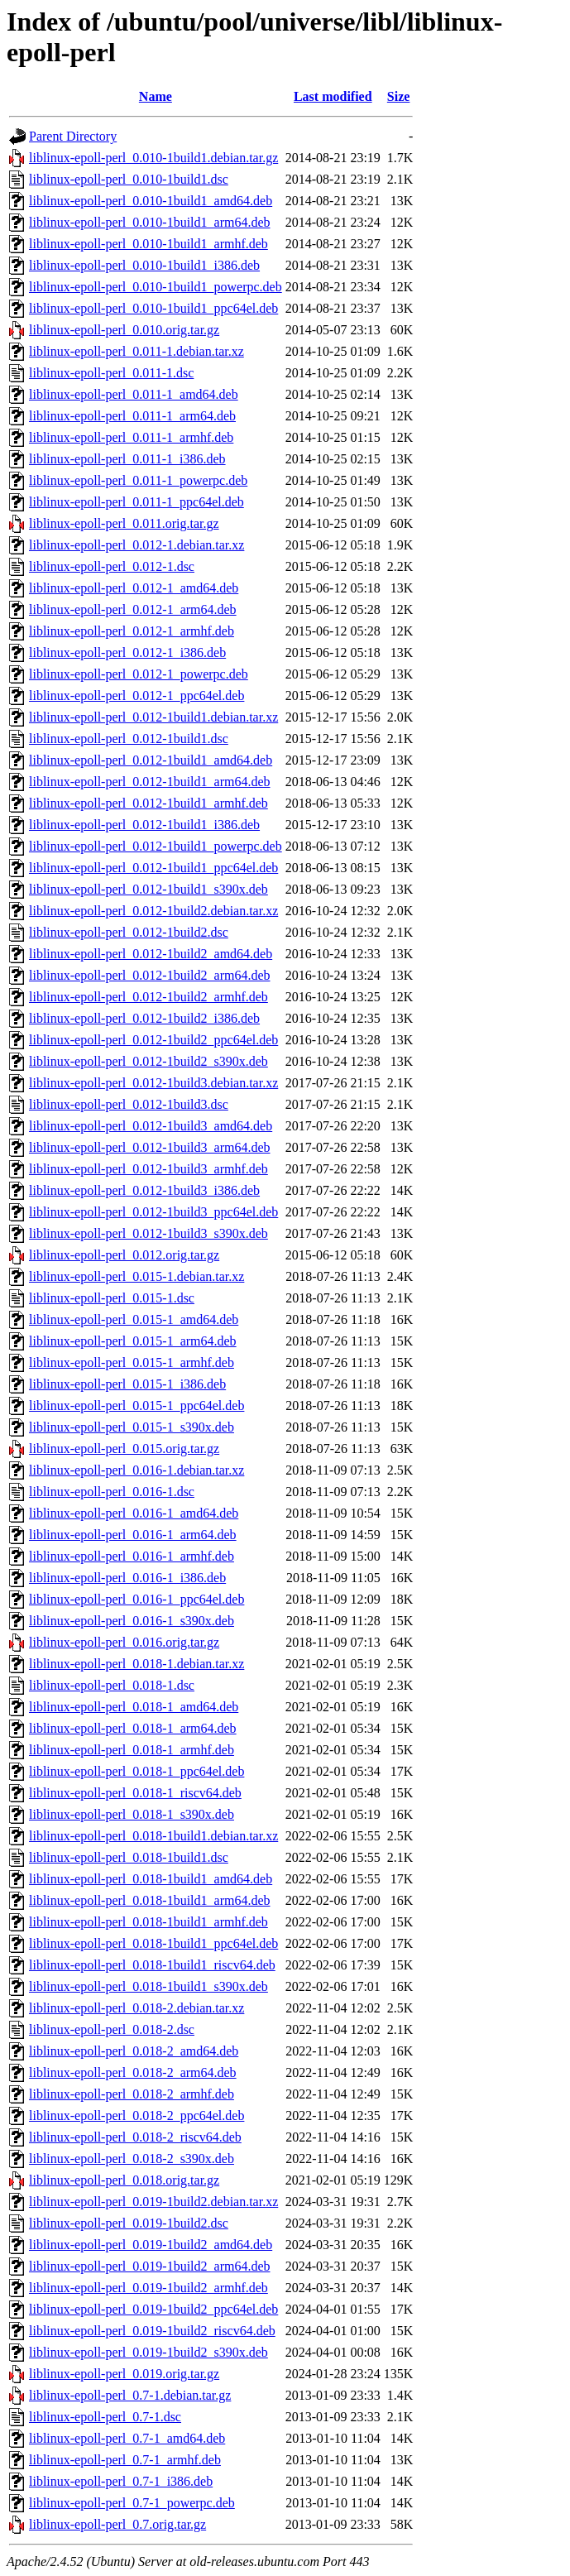  I want to click on liblinux-epoll-perl_0.012-1build2_arm64.deb, so click(150, 975).